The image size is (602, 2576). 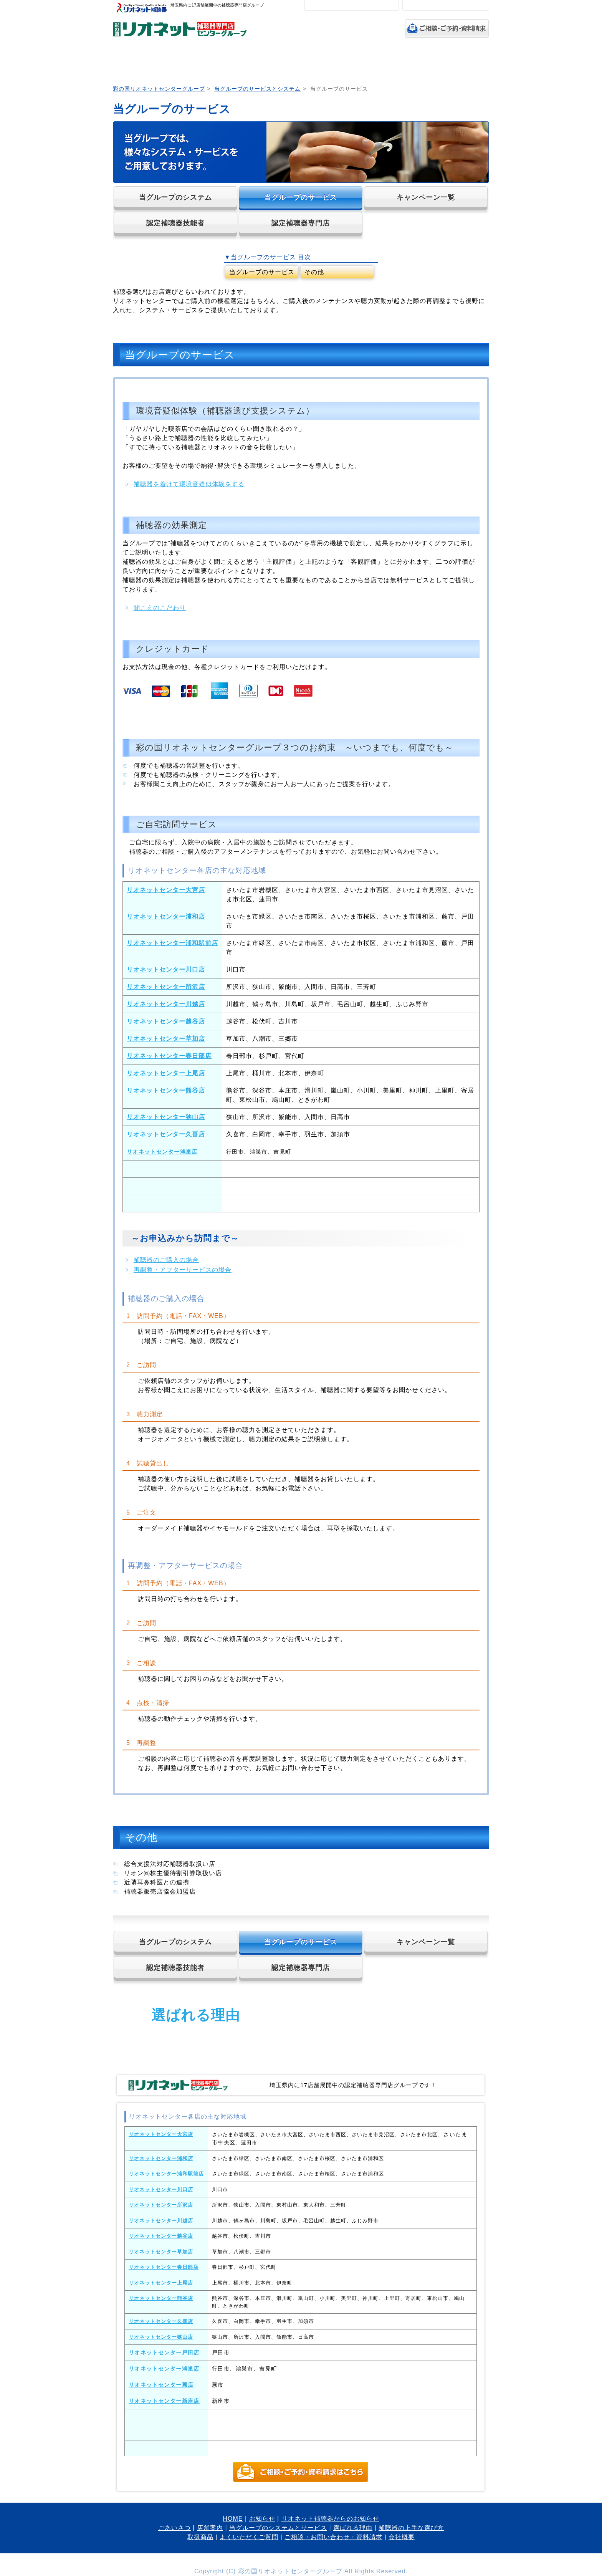 I want to click on リオネットセンター川口店, so click(x=166, y=969).